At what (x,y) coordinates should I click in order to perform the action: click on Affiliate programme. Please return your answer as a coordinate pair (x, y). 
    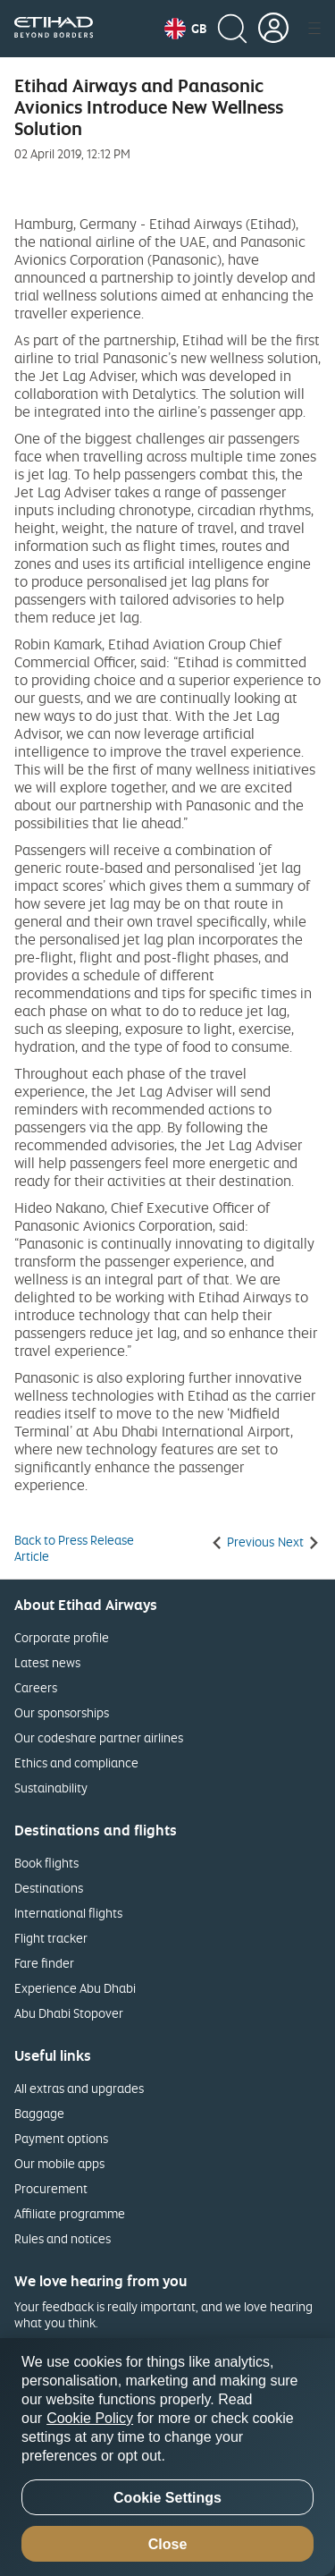
    Looking at the image, I should click on (69, 2213).